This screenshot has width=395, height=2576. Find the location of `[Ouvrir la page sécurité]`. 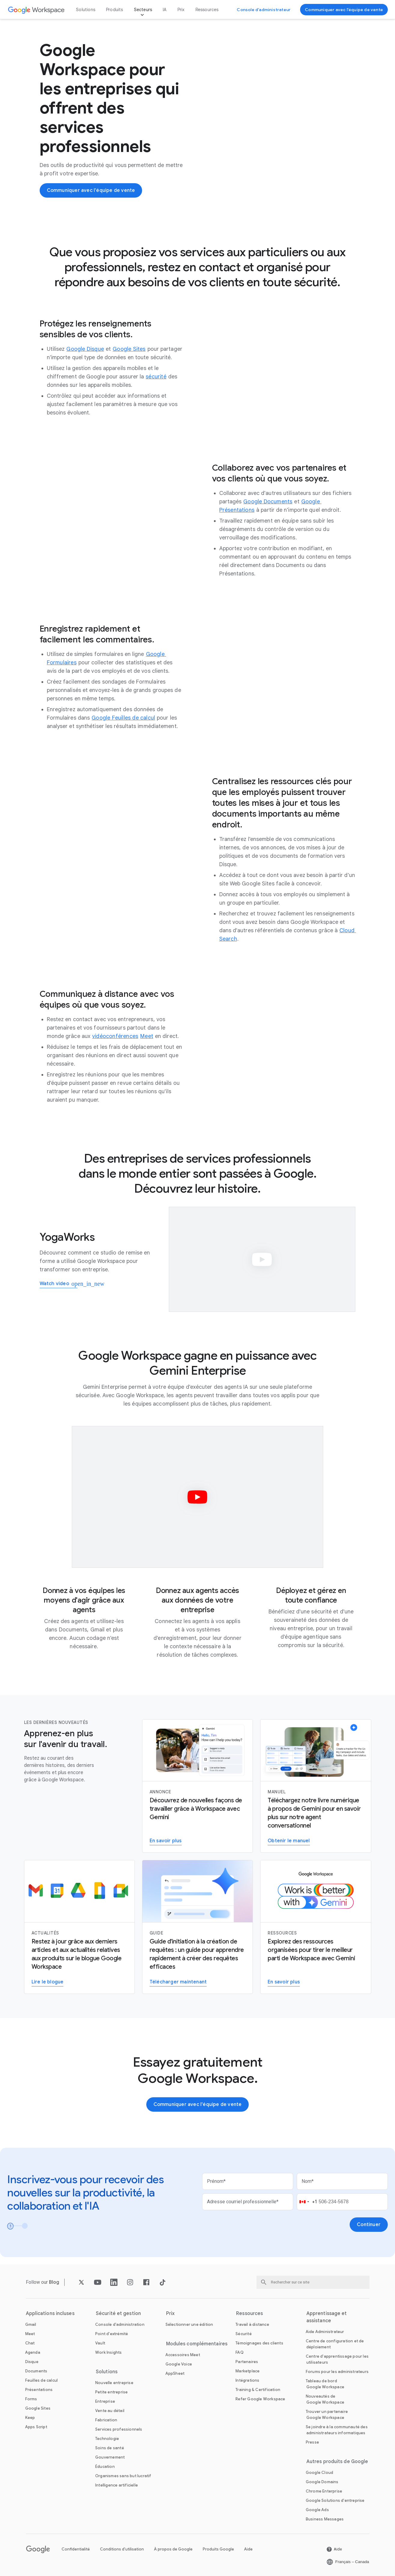

[Ouvrir la page sécurité] is located at coordinates (156, 376).